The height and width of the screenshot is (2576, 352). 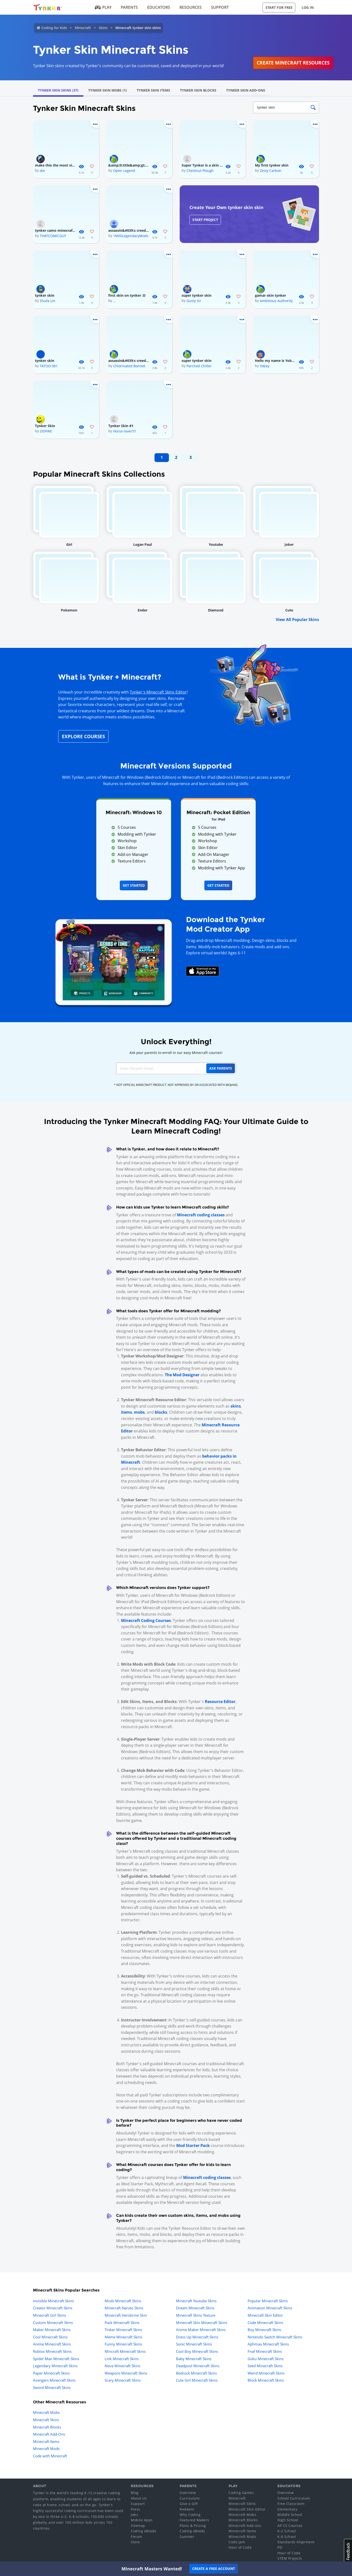 I want to click on K-2 School, so click(x=286, y=2531).